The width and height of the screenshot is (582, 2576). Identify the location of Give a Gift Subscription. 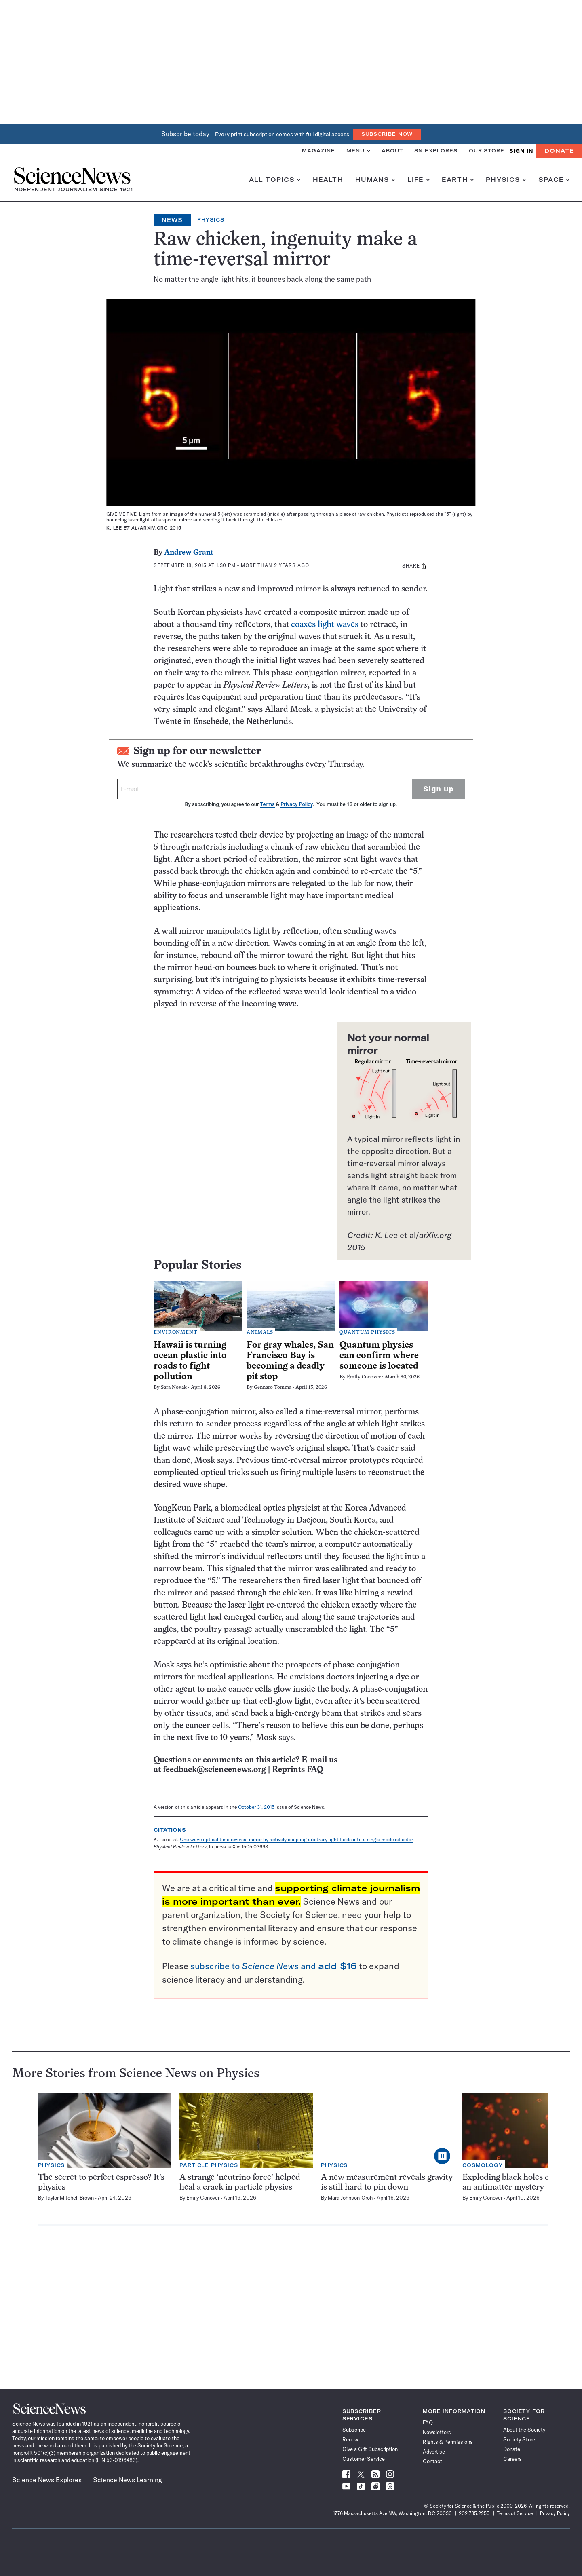
(370, 2449).